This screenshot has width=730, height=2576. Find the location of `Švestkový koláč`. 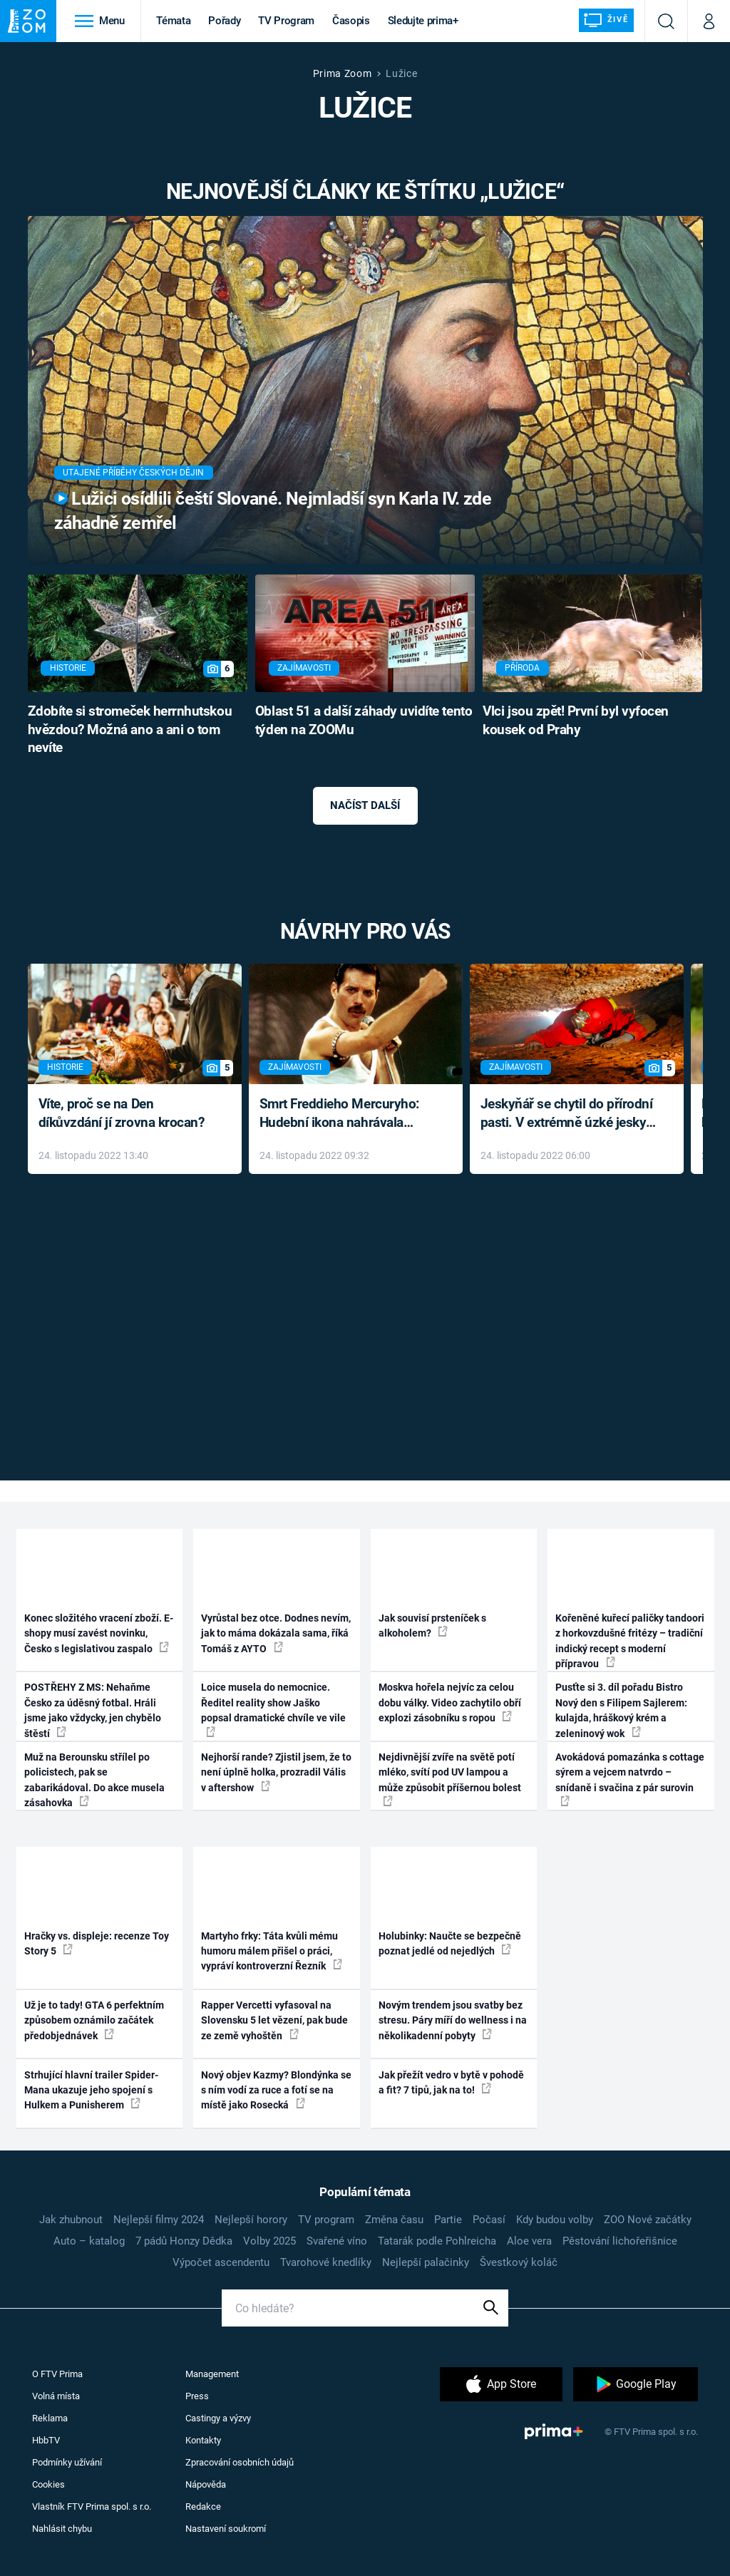

Švestkový koláč is located at coordinates (518, 2262).